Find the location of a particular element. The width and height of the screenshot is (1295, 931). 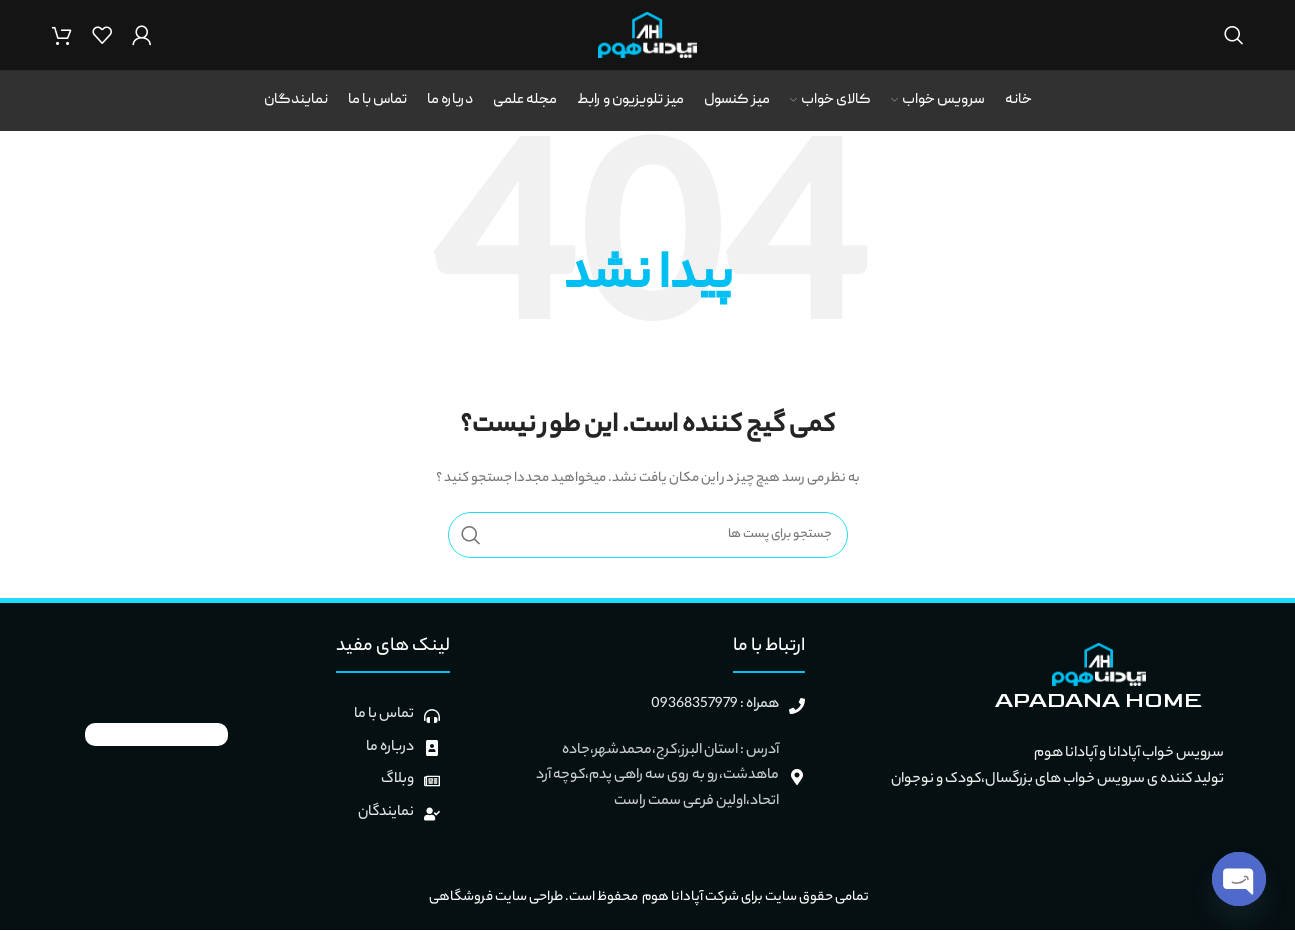

نمایندگان is located at coordinates (386, 813).